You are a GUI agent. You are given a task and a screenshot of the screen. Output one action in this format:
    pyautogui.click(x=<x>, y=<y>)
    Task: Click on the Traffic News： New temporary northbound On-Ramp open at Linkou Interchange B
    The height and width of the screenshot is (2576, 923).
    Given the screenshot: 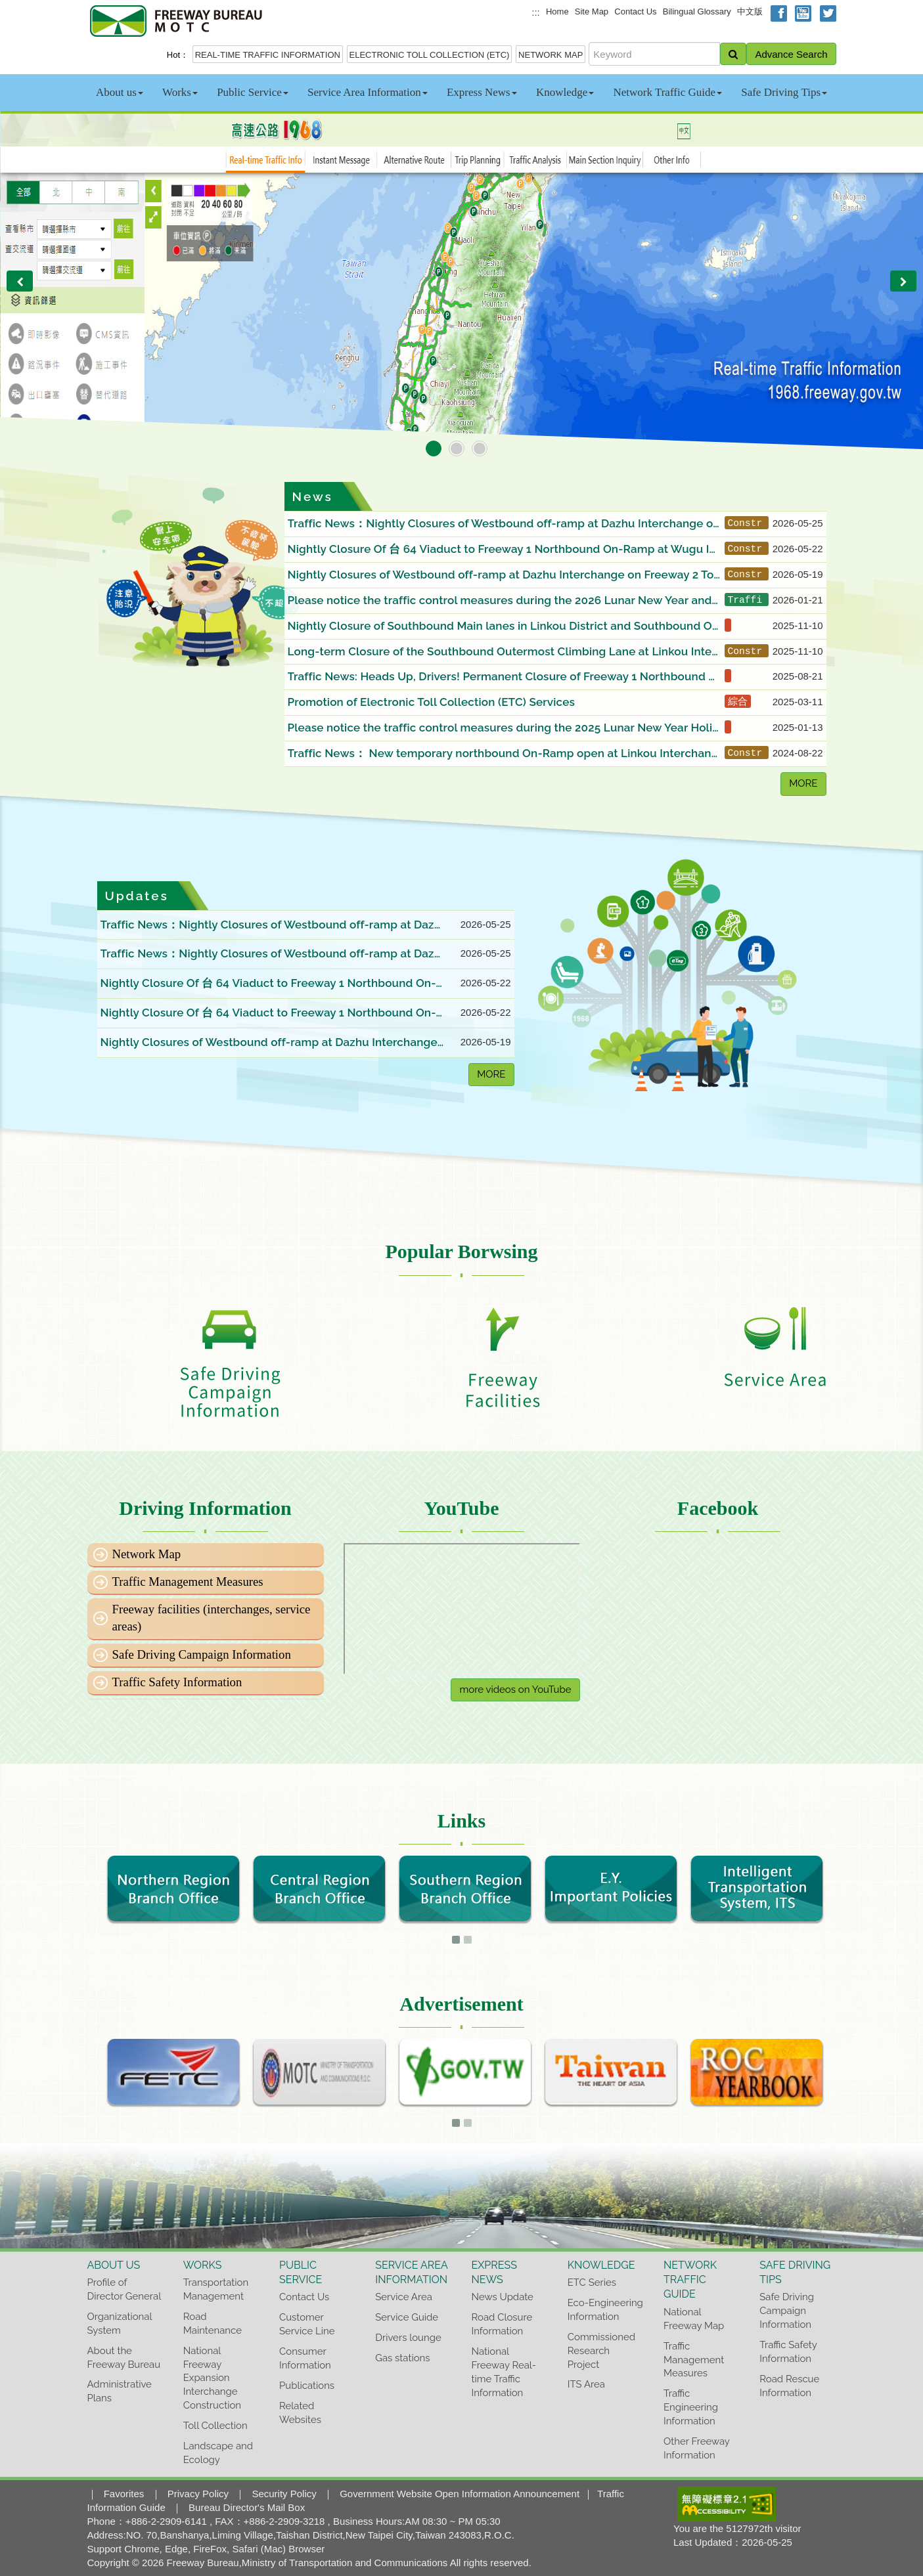 What is the action you would take?
    pyautogui.click(x=503, y=754)
    